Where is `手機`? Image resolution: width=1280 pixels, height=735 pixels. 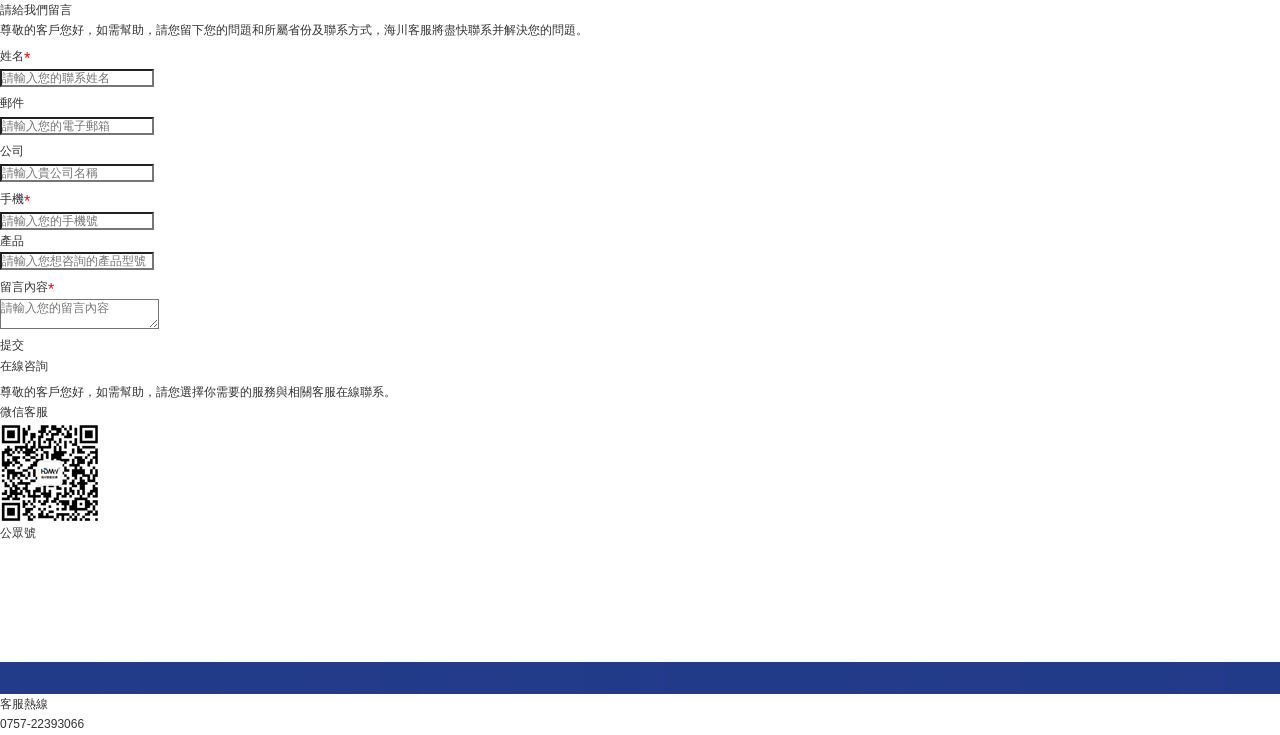
手機 is located at coordinates (15, 199).